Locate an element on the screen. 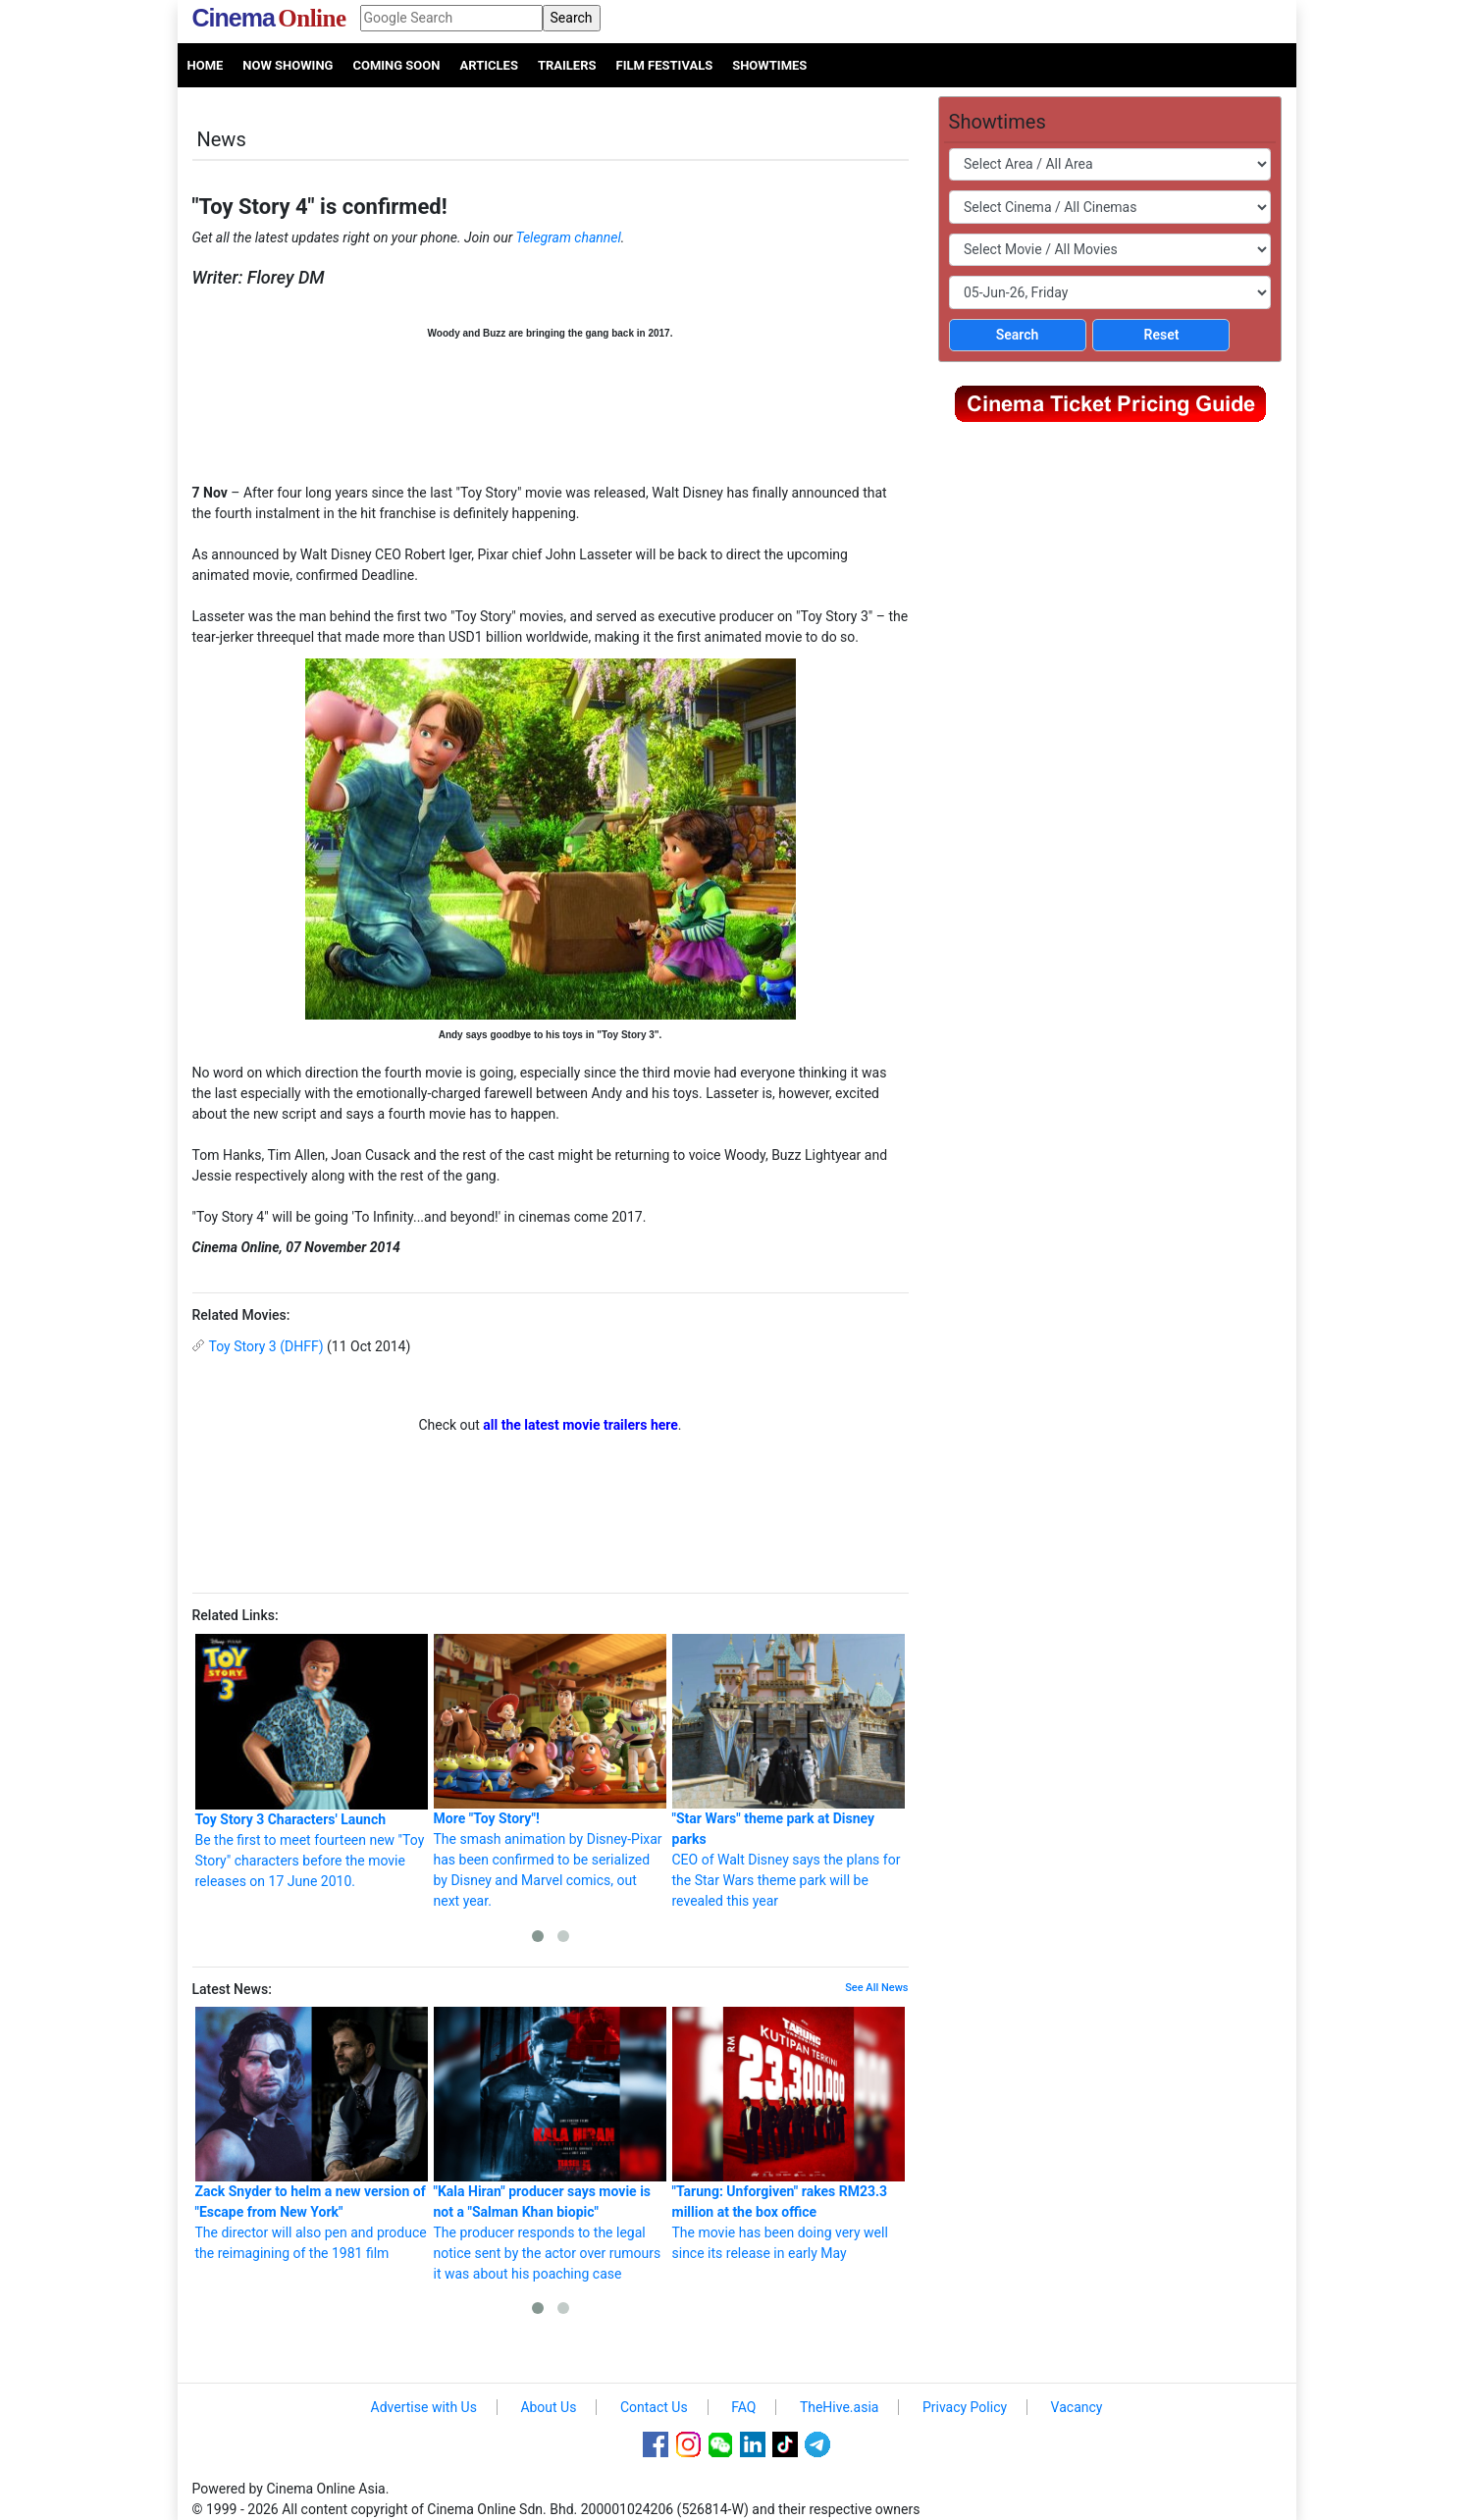  Be the first to meet fourteen new "Toy Story" characters before the movie releases on 17 June 2010. is located at coordinates (311, 1761).